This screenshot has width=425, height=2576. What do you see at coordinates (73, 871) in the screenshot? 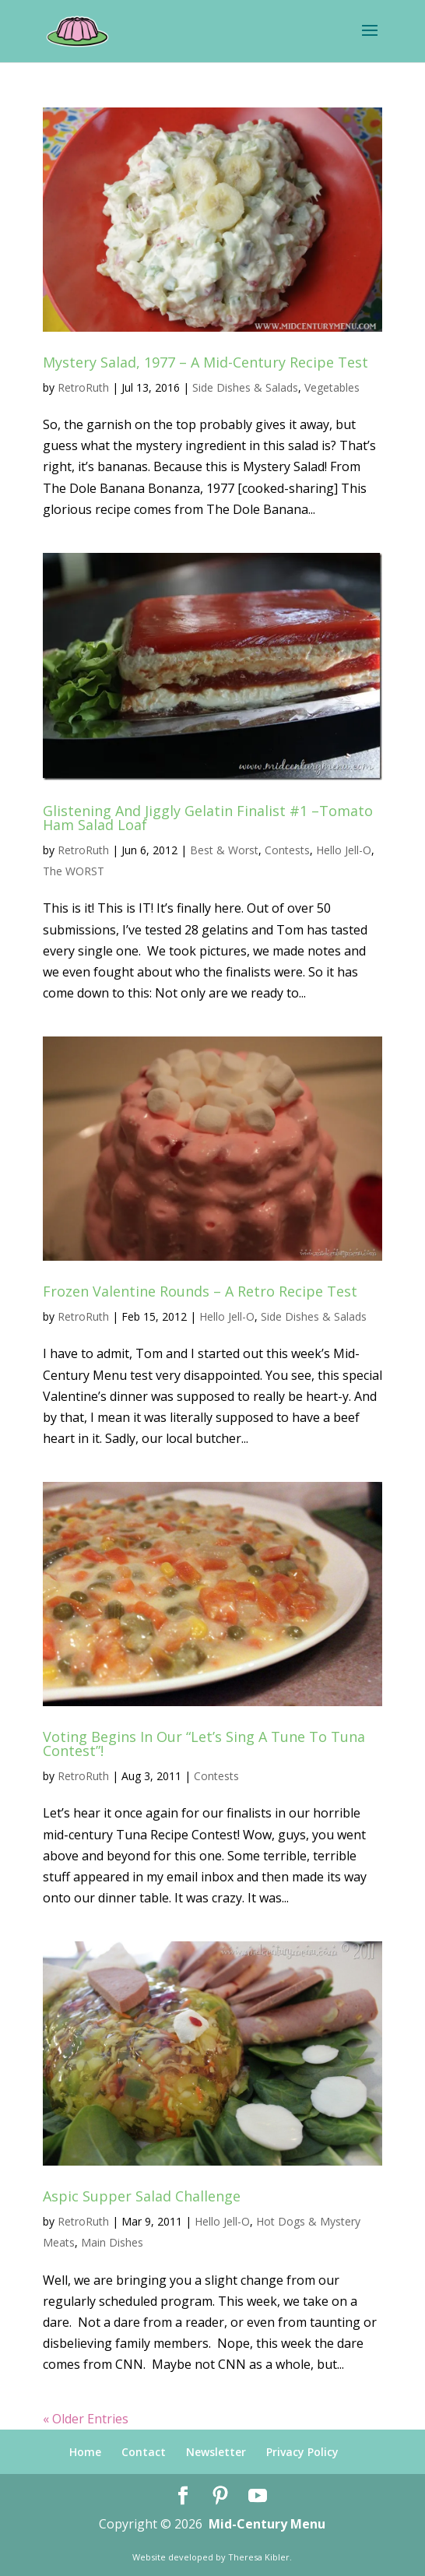
I see `The WORST` at bounding box center [73, 871].